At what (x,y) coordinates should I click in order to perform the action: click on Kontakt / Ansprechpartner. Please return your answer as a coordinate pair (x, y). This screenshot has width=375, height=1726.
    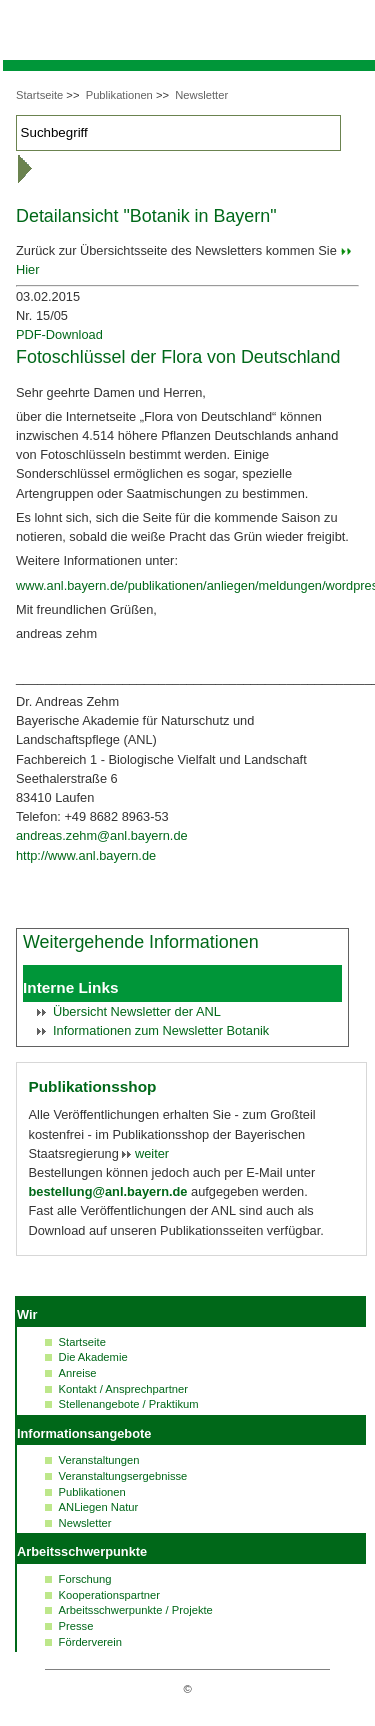
    Looking at the image, I should click on (123, 1389).